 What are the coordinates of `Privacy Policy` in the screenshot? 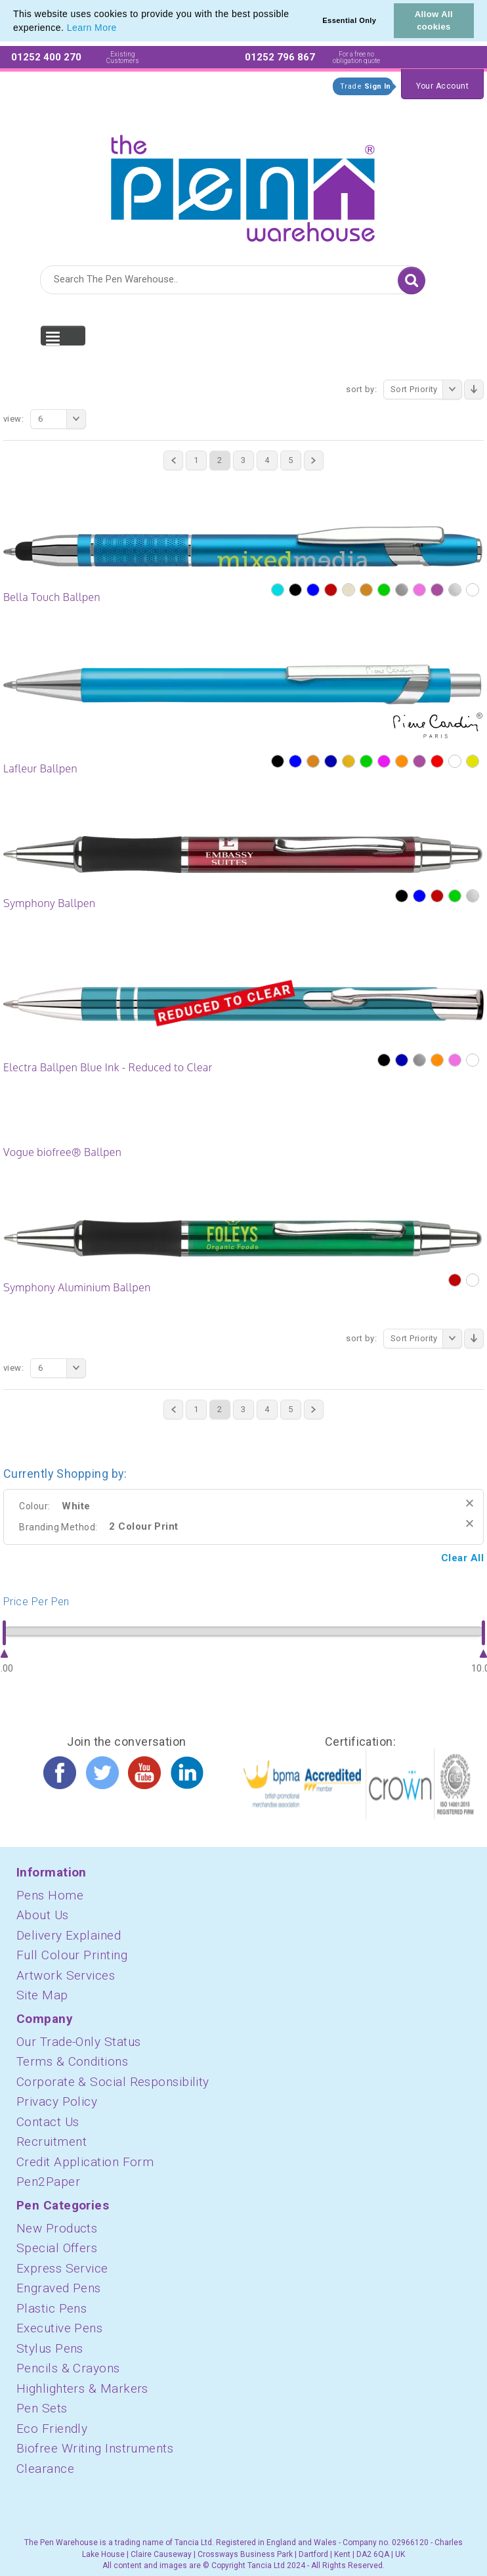 It's located at (56, 2101).